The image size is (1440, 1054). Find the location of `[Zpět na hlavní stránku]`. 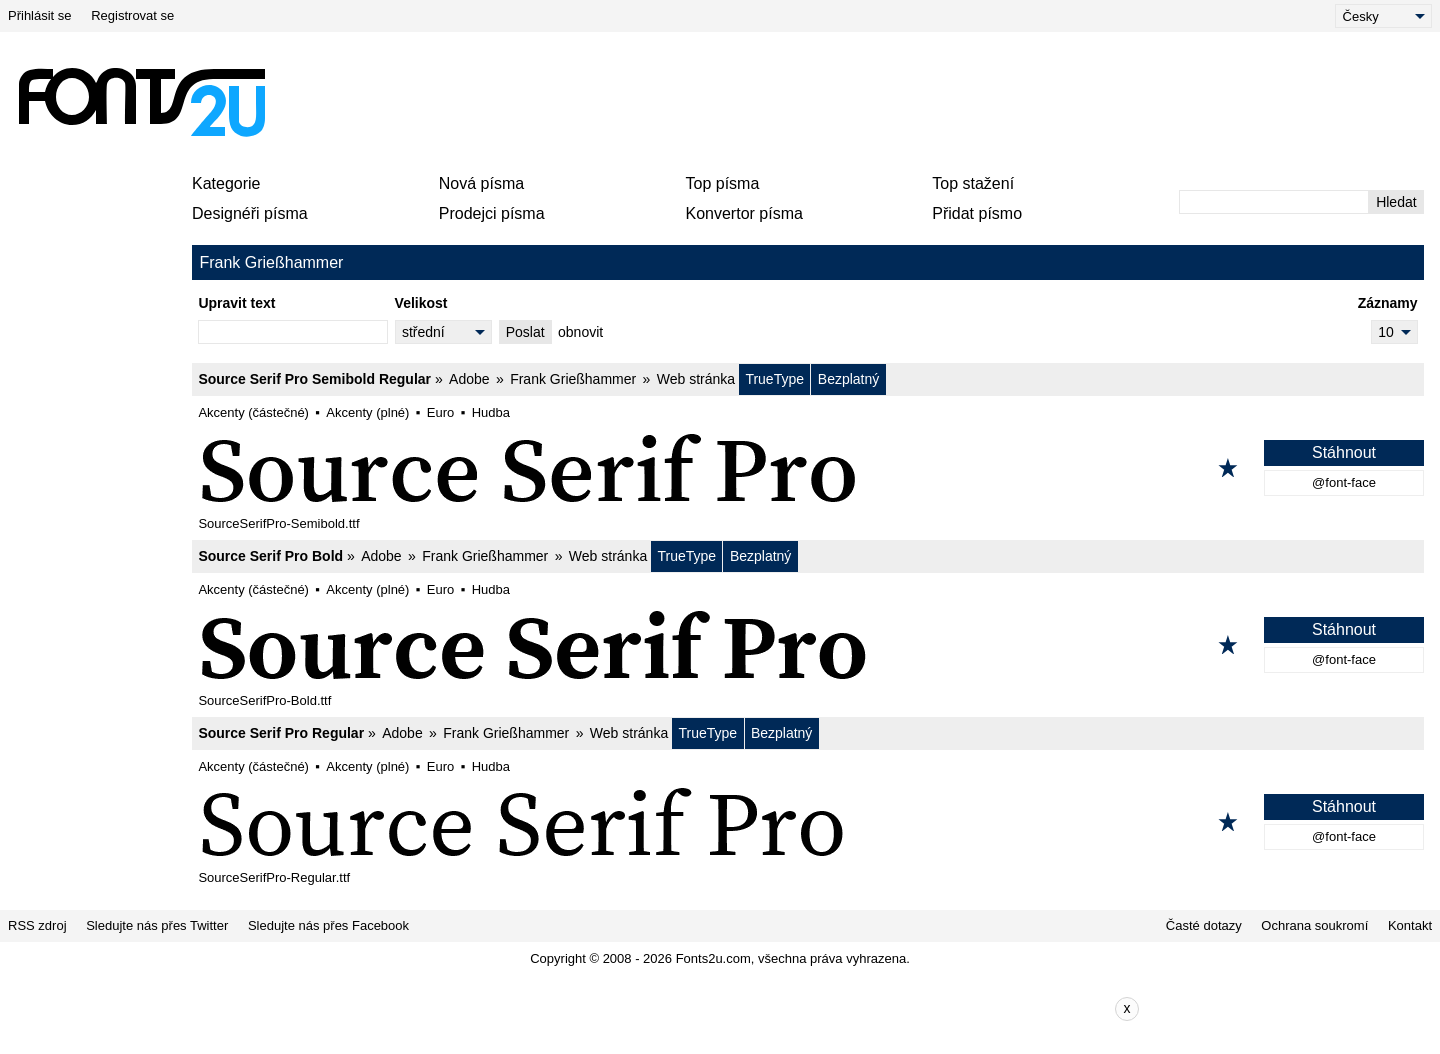

[Zpět na hlavní stránku] is located at coordinates (141, 102).